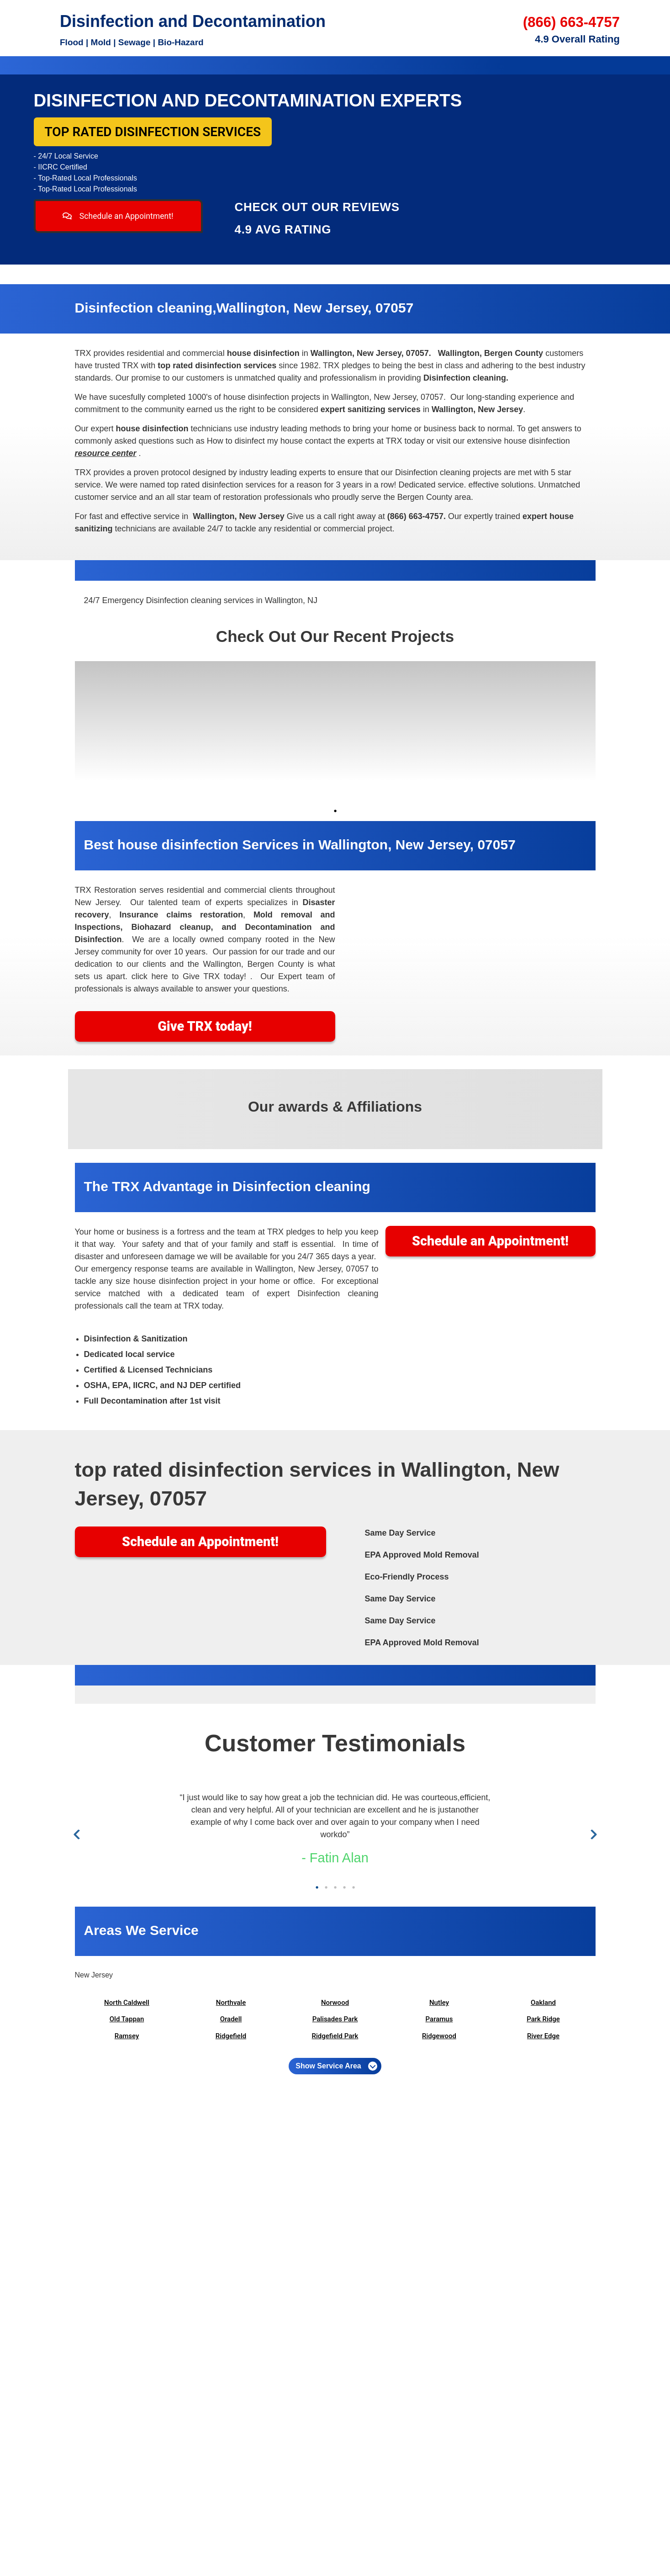 This screenshot has height=2576, width=670. I want to click on Previous, so click(78, 1834).